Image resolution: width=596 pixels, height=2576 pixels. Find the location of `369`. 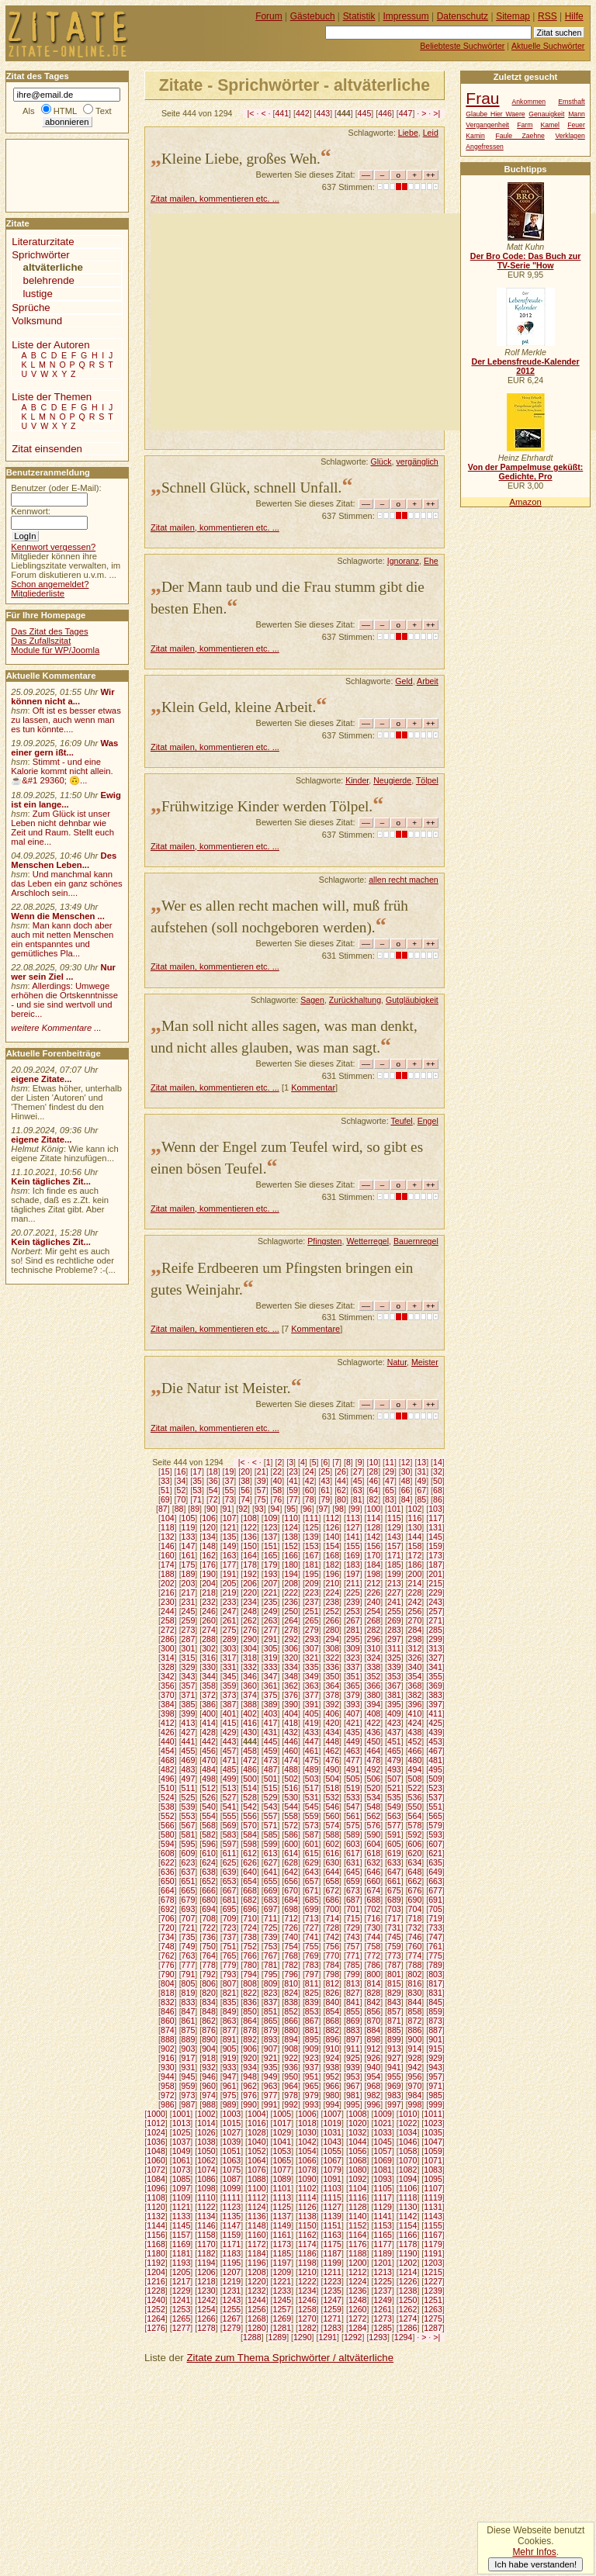

369 is located at coordinates (435, 1685).